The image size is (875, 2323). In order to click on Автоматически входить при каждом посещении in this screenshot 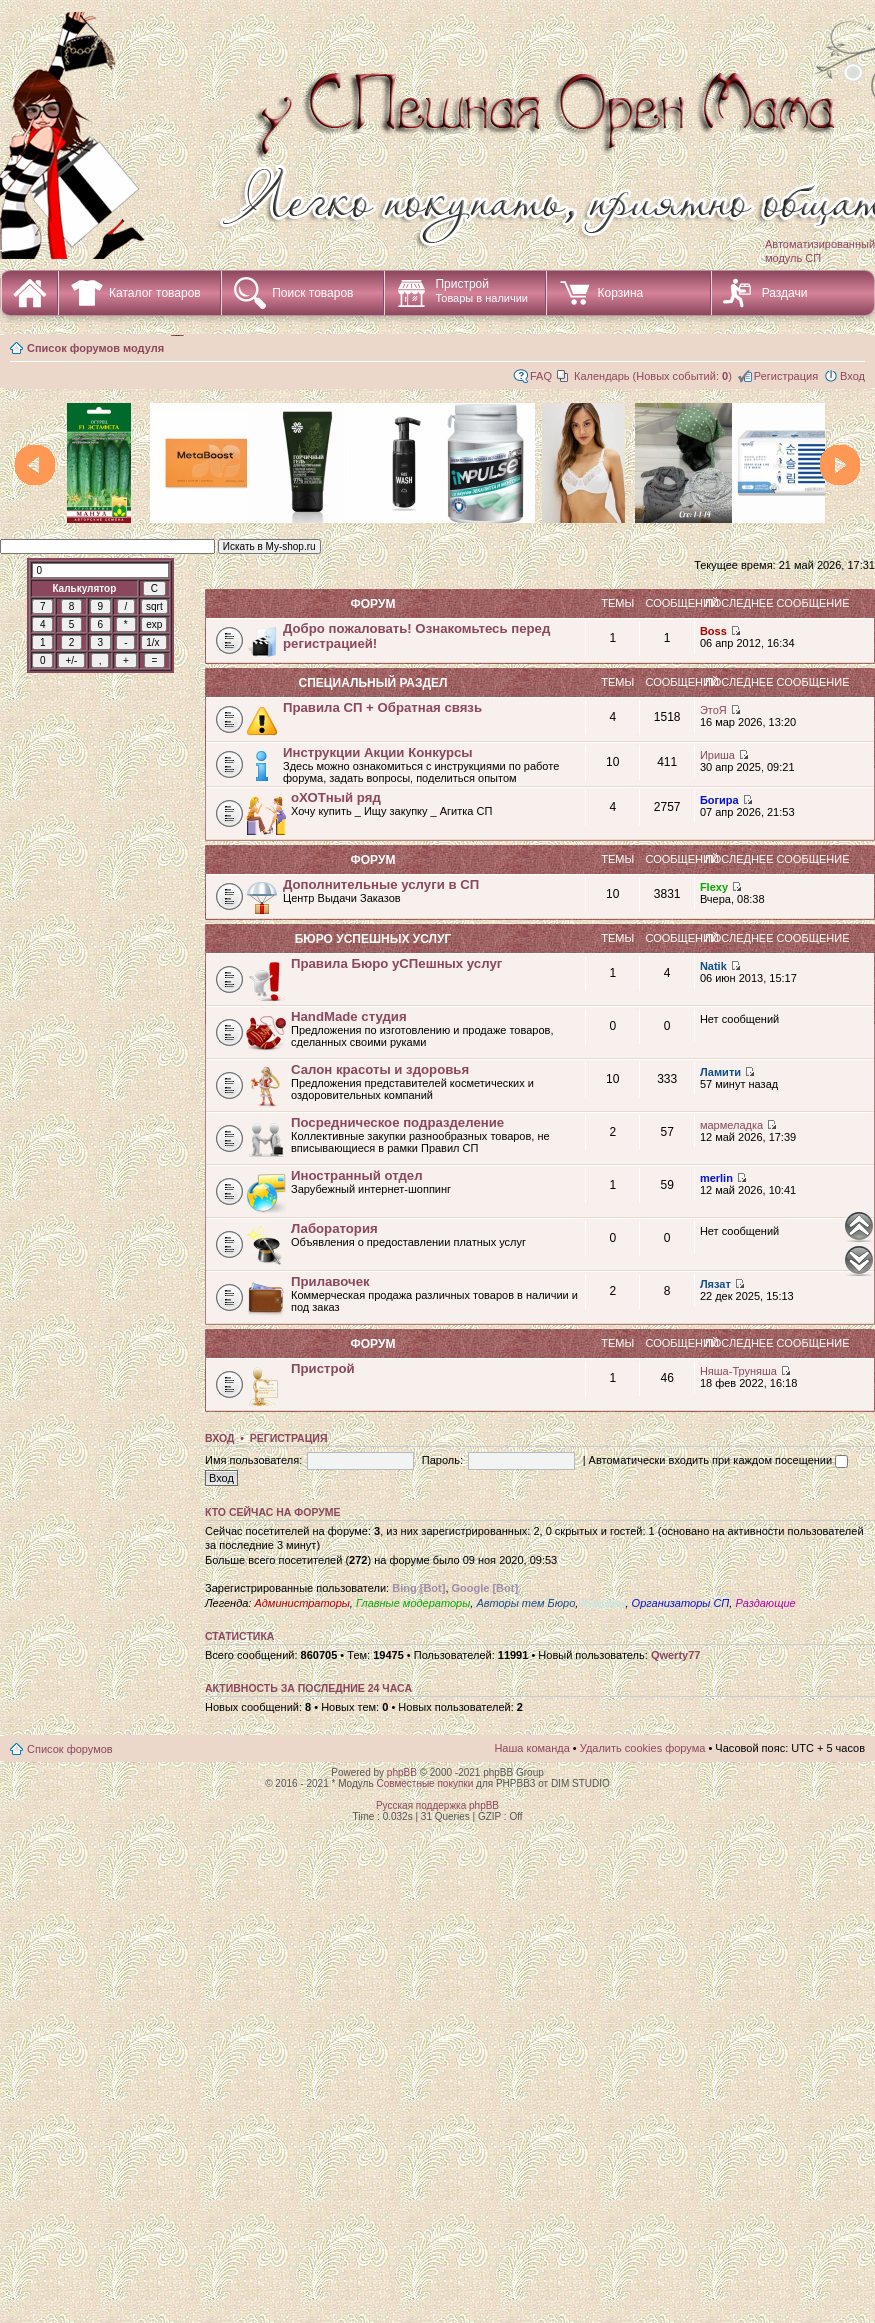, I will do `click(719, 1460)`.